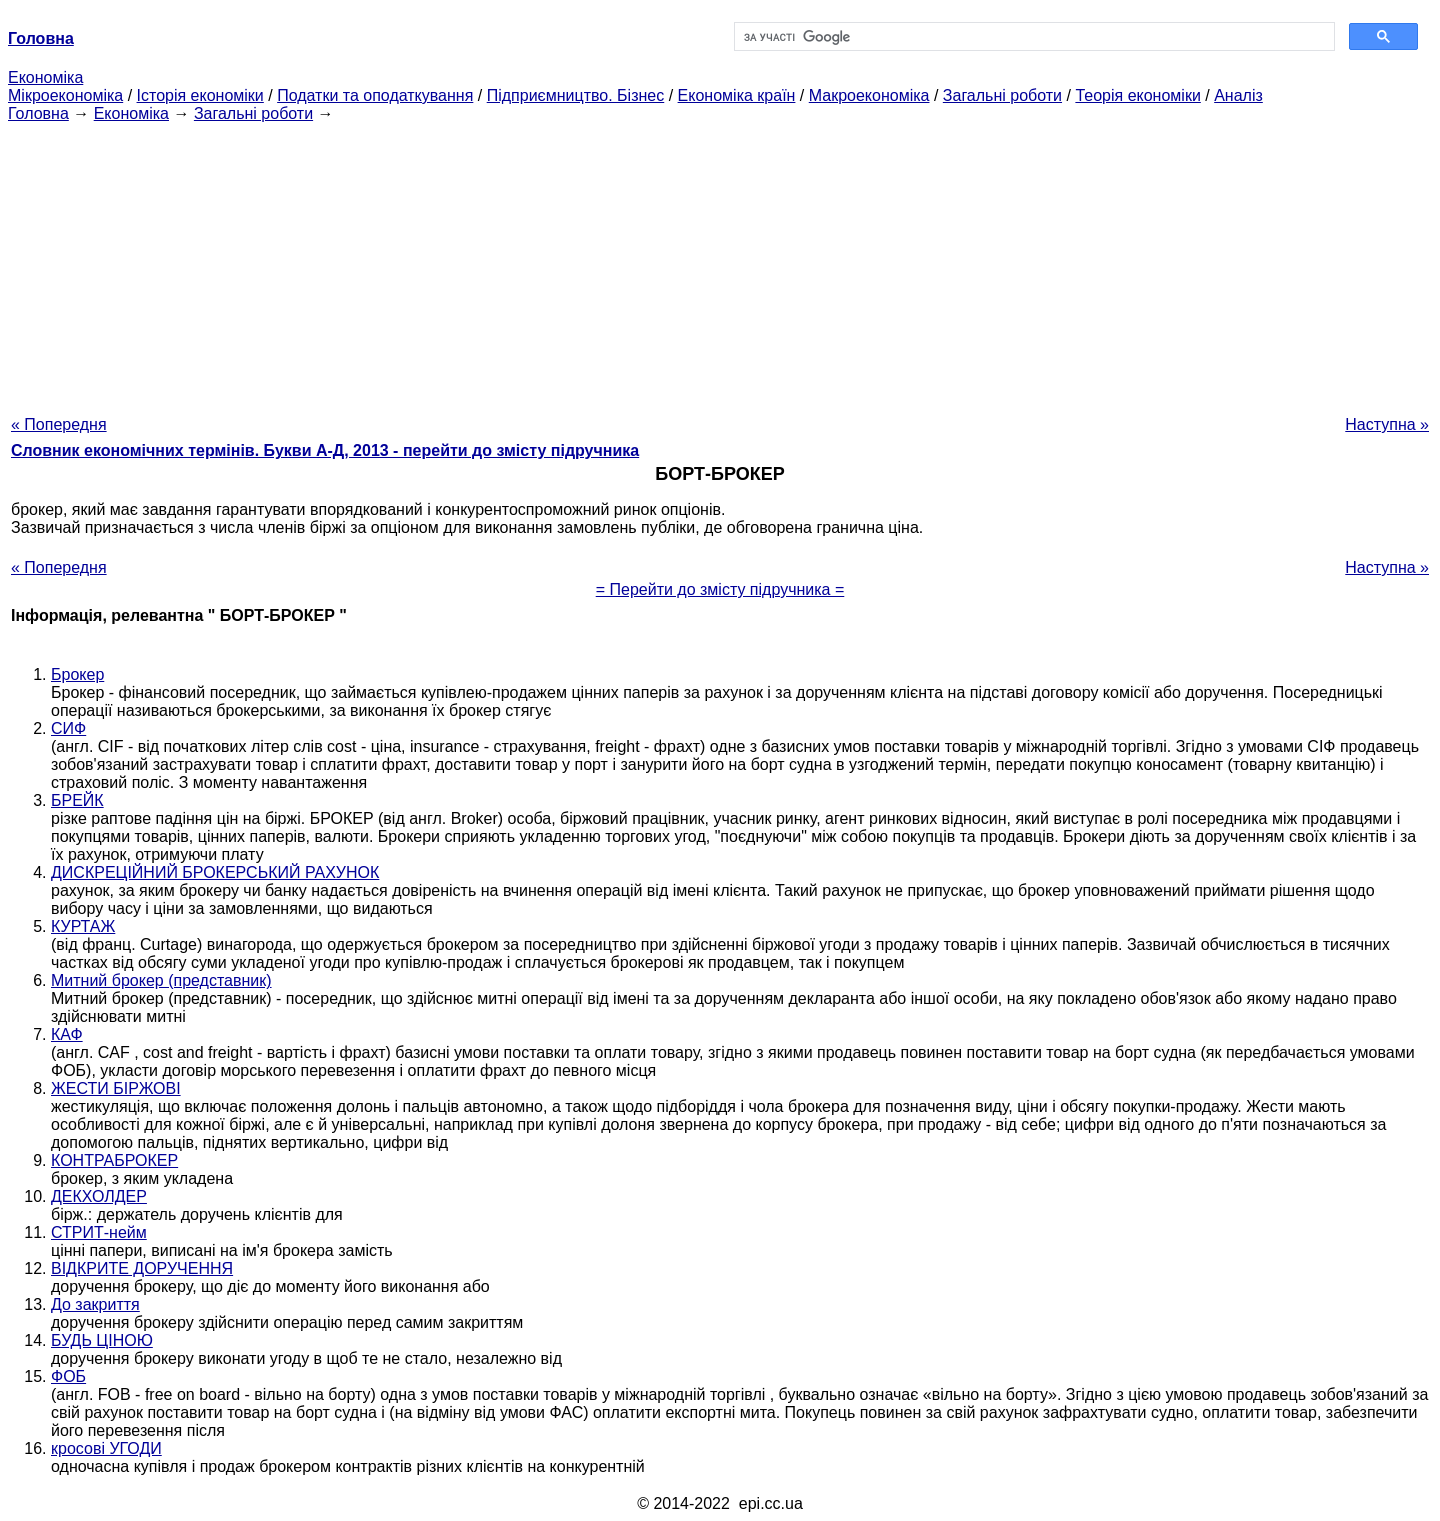  What do you see at coordinates (99, 1196) in the screenshot?
I see `ДЕКХОЛДЕР` at bounding box center [99, 1196].